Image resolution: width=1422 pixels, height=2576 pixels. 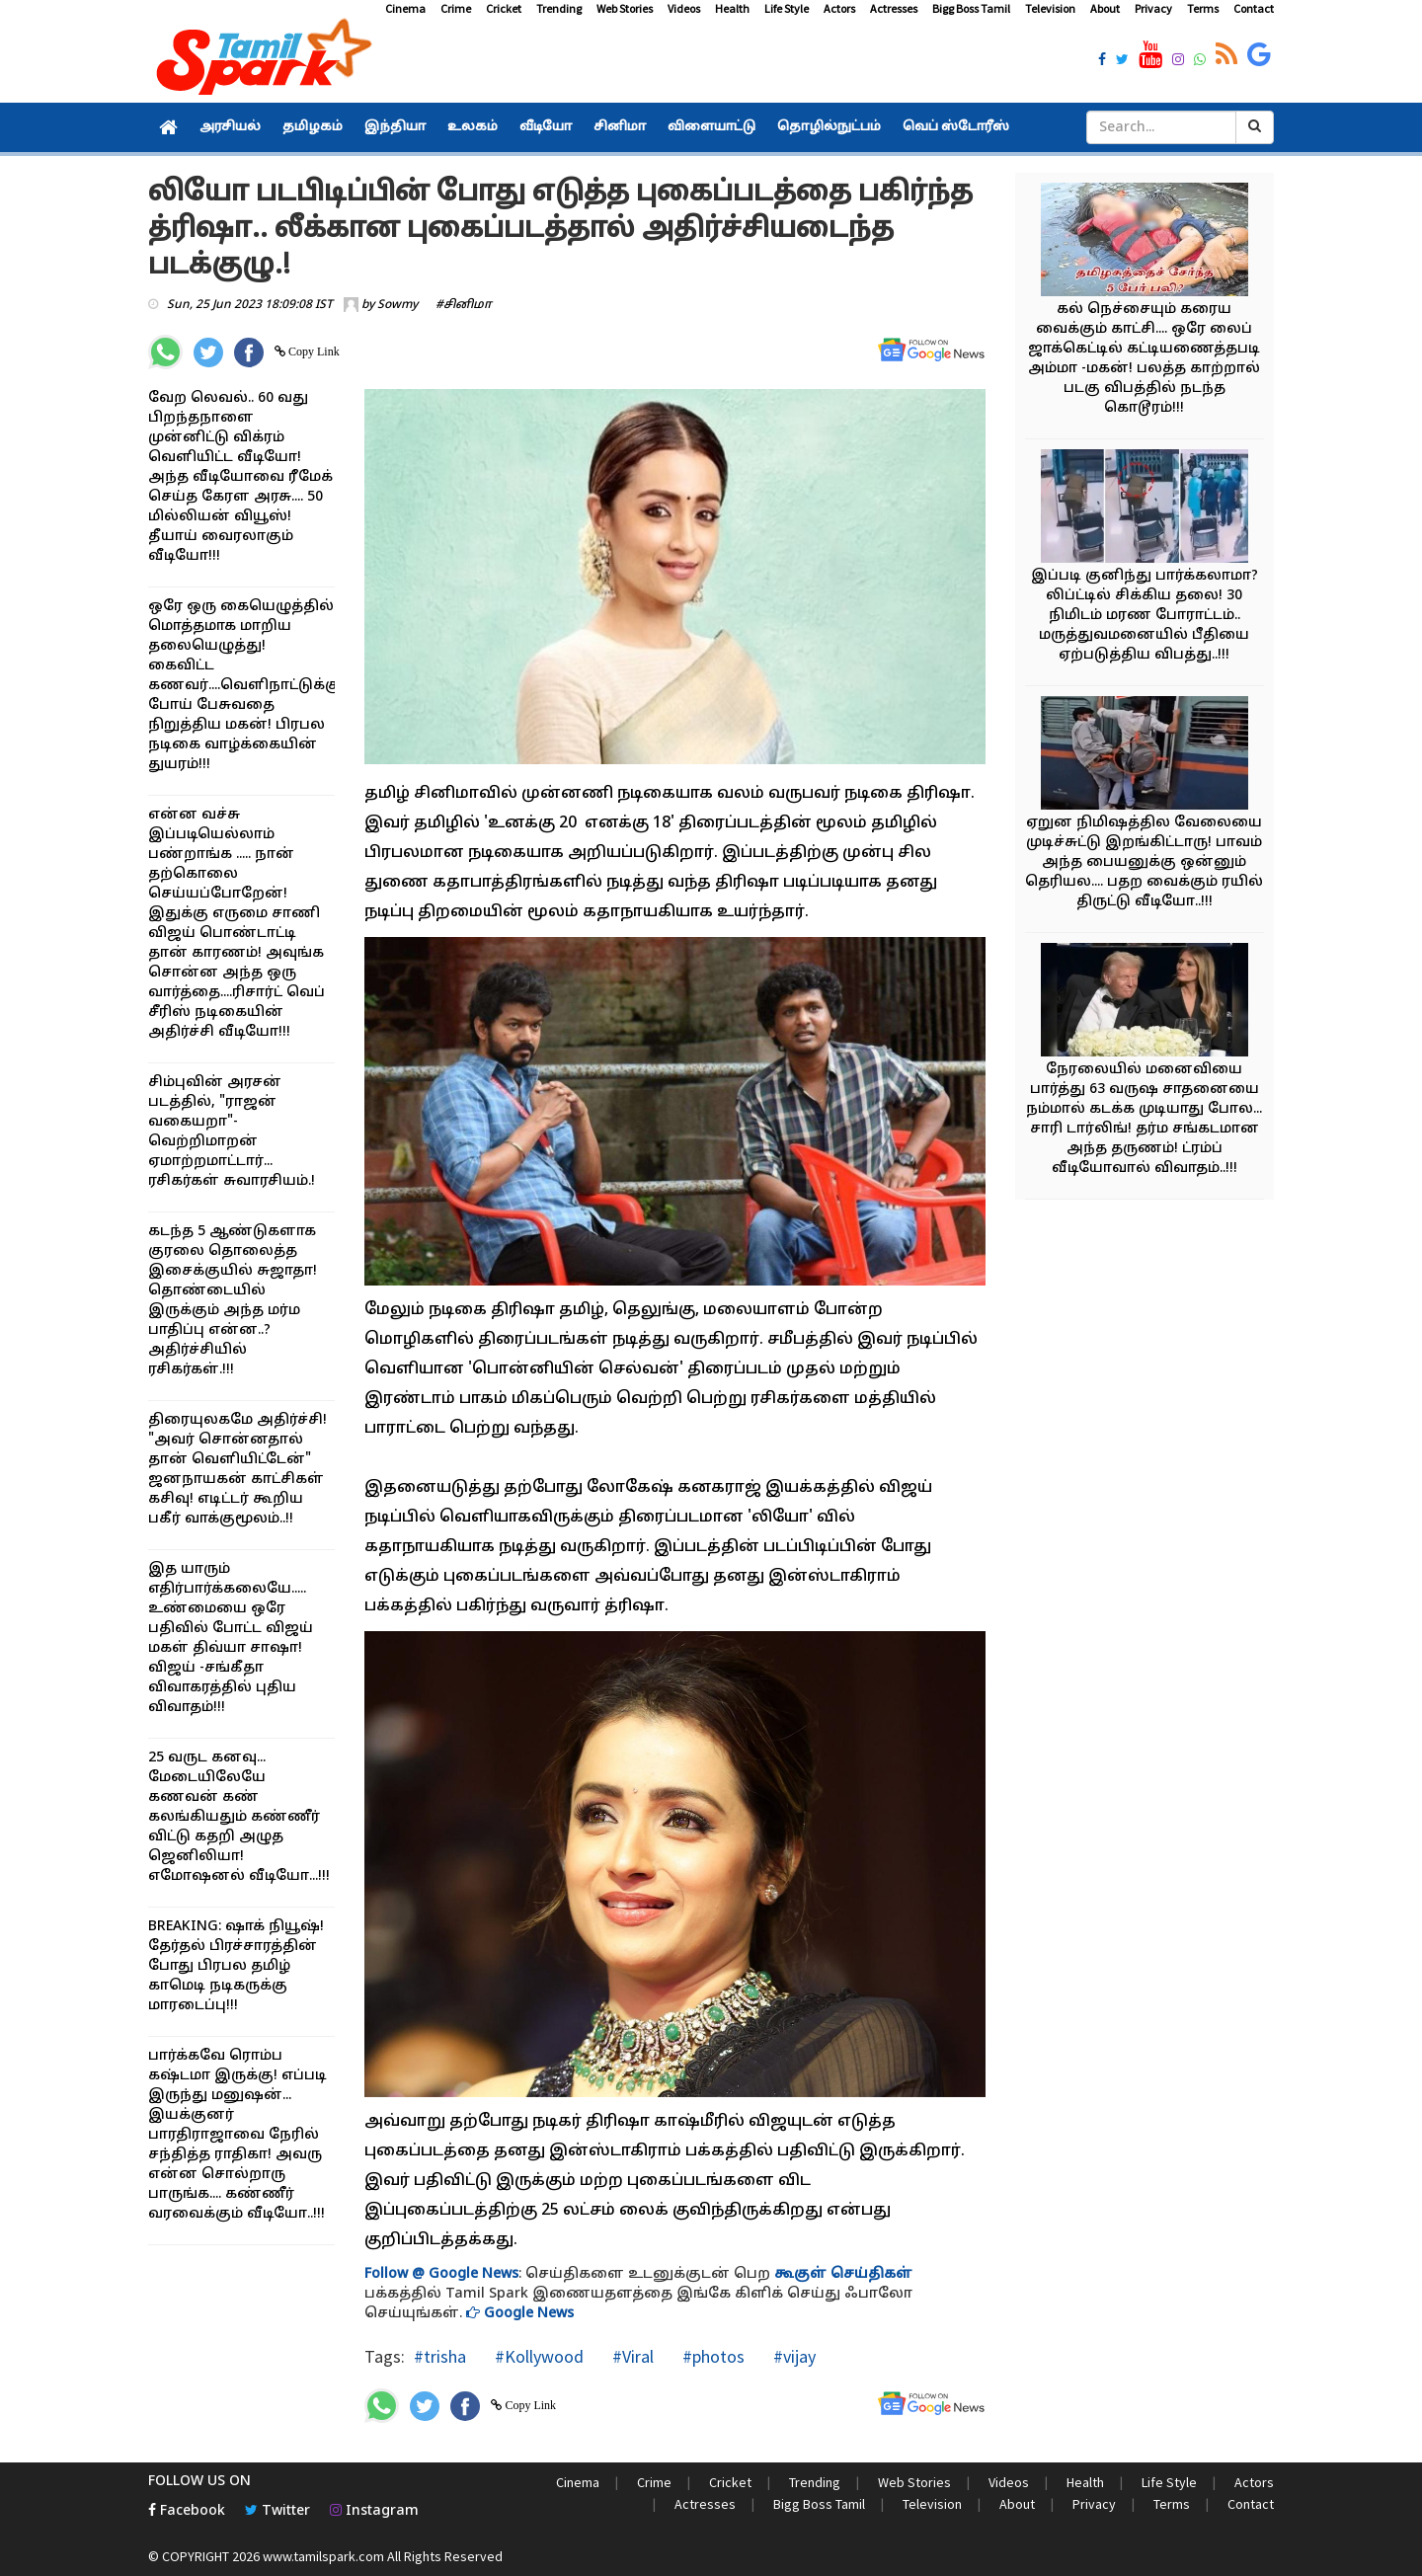 What do you see at coordinates (1050, 8) in the screenshot?
I see `Television` at bounding box center [1050, 8].